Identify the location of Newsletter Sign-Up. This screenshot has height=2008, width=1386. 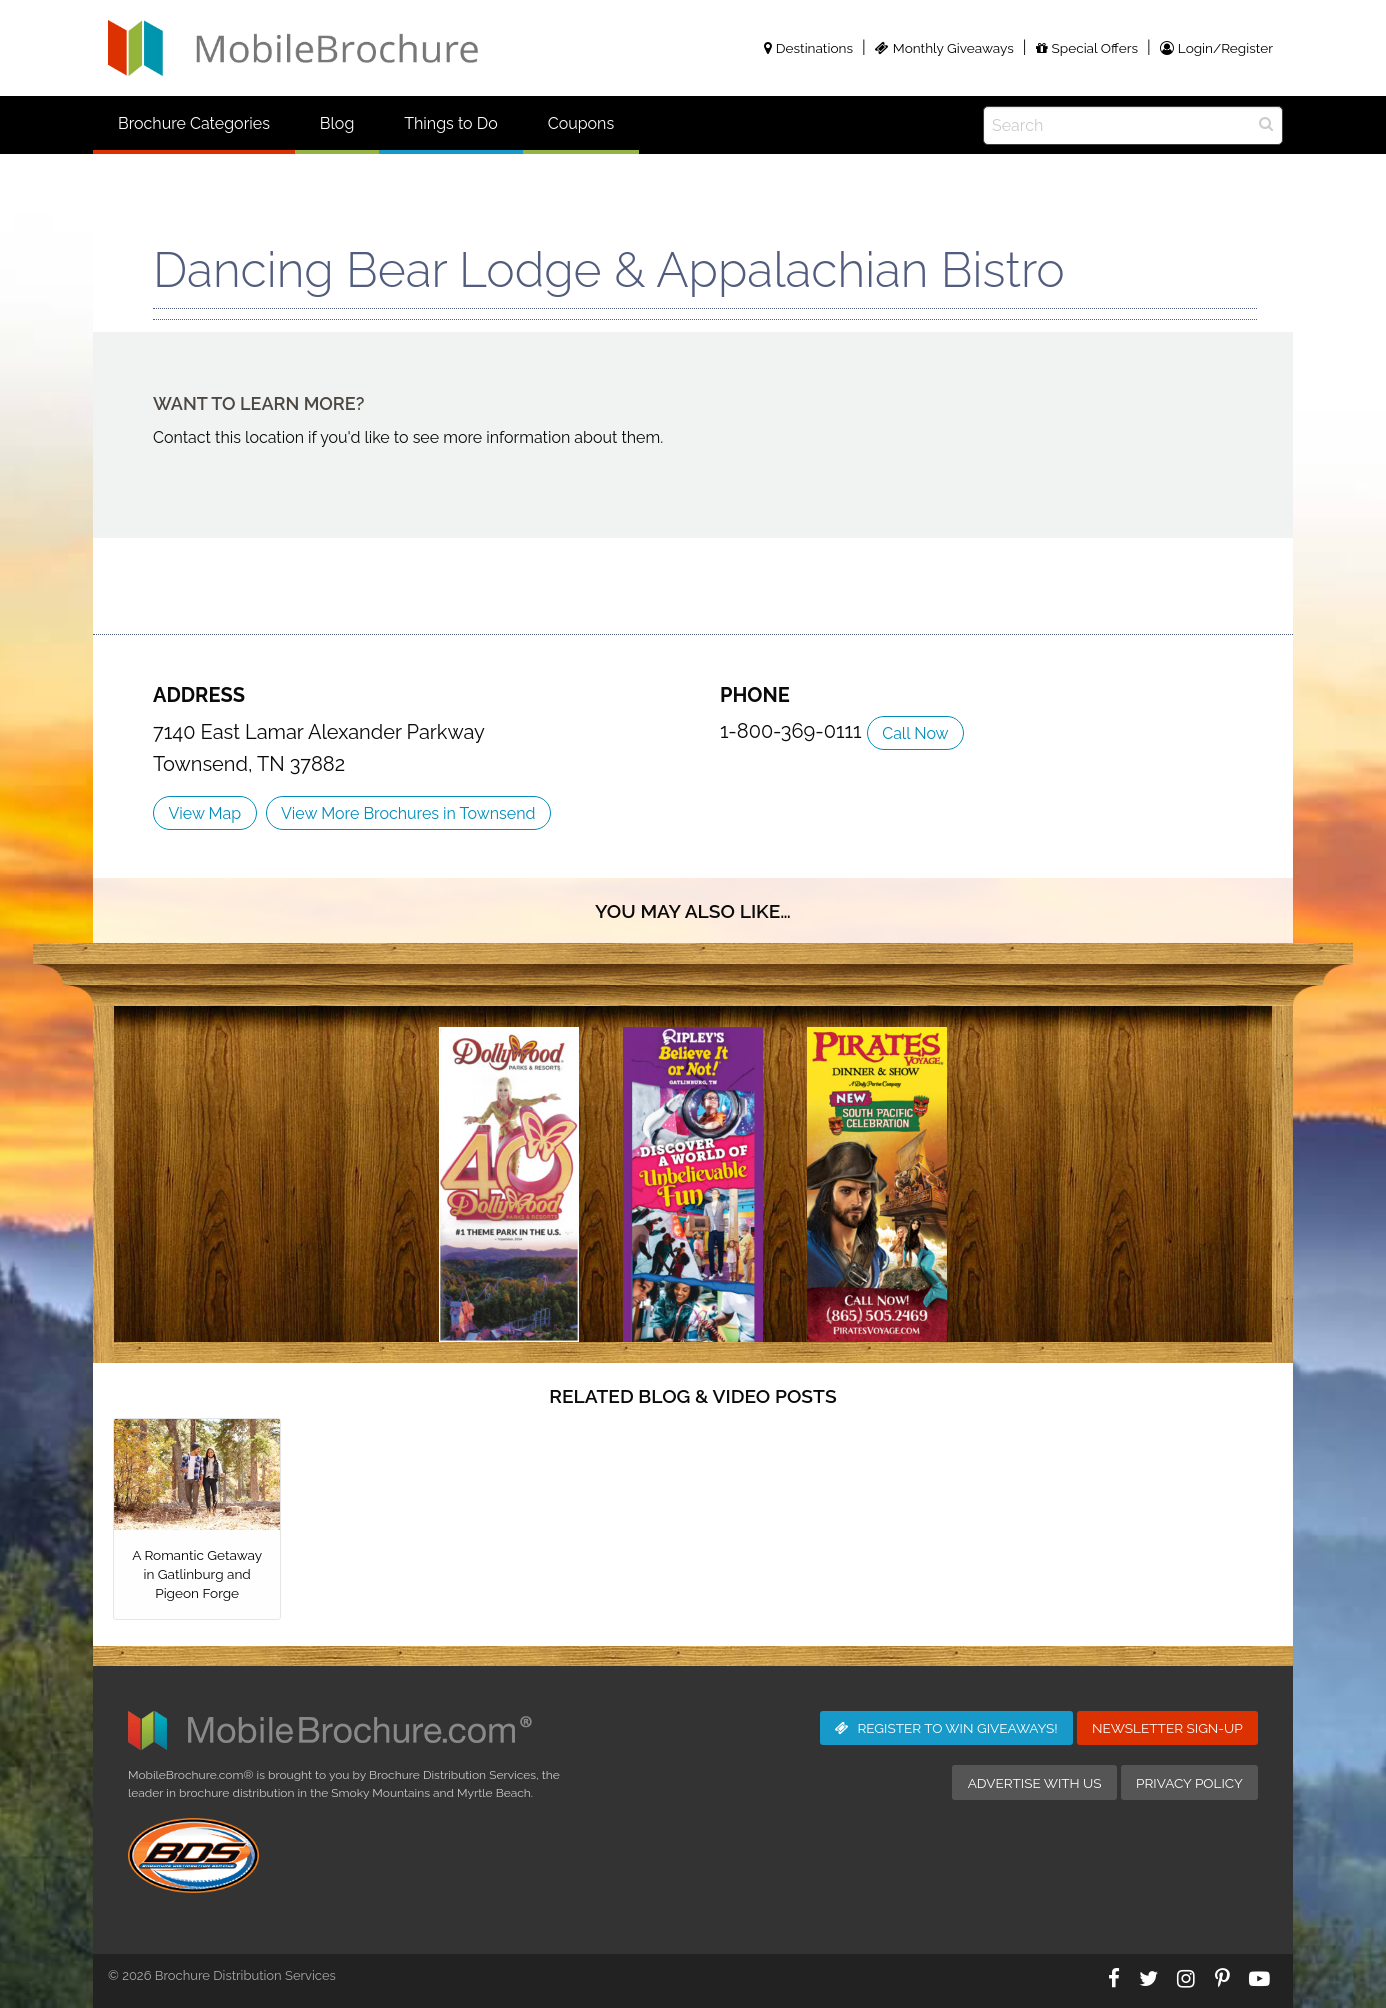
(1167, 1728).